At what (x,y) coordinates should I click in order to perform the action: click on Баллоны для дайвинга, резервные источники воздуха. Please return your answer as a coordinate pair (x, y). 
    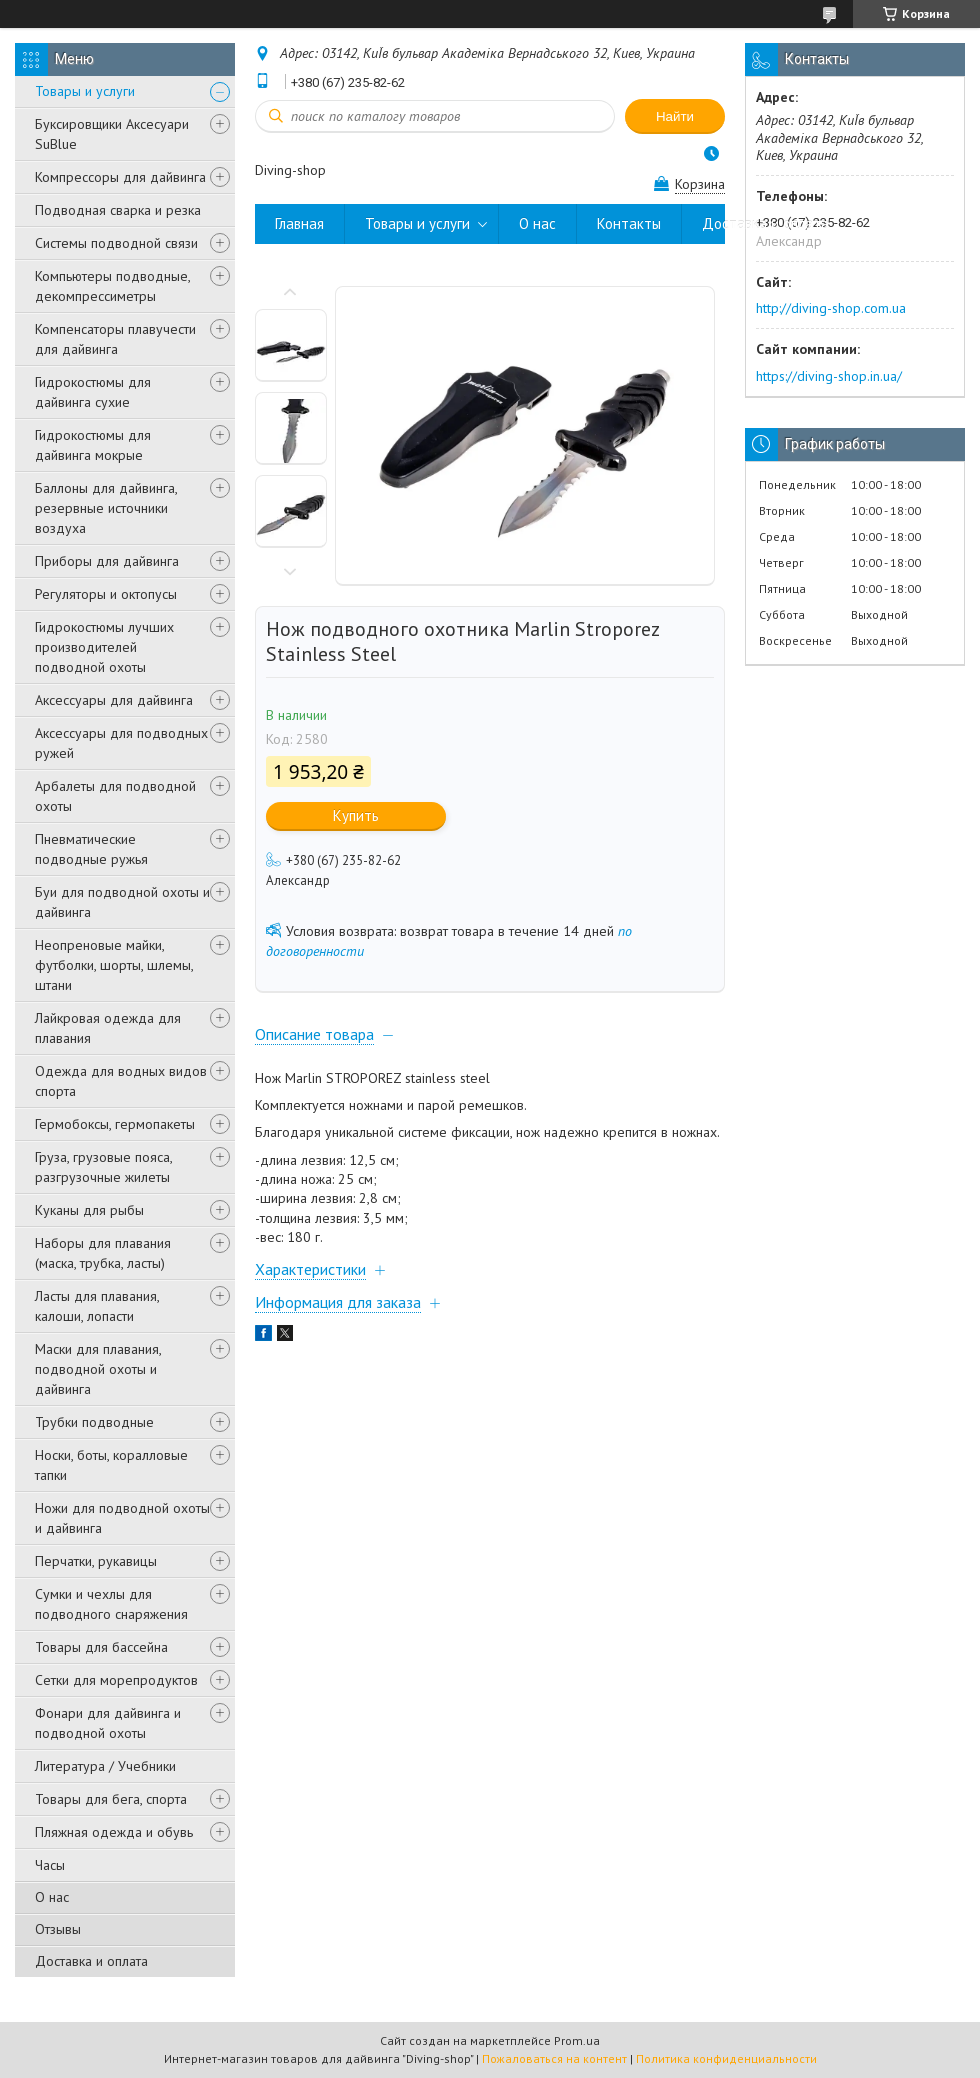
    Looking at the image, I should click on (106, 508).